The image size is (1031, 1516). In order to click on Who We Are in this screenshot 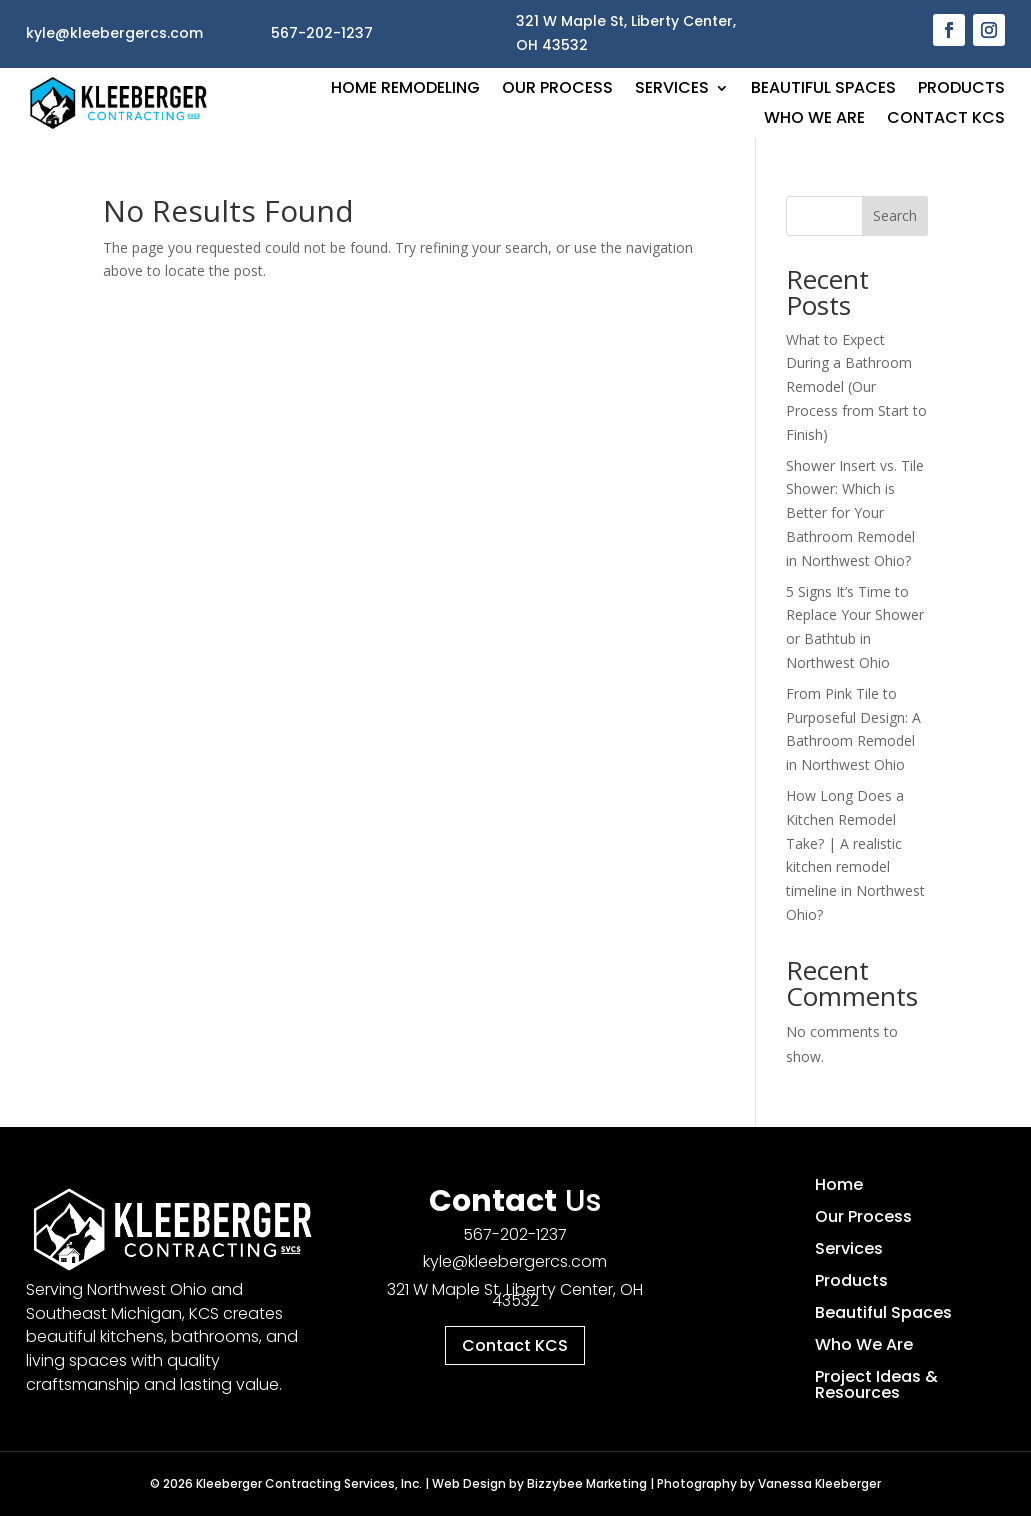, I will do `click(814, 120)`.